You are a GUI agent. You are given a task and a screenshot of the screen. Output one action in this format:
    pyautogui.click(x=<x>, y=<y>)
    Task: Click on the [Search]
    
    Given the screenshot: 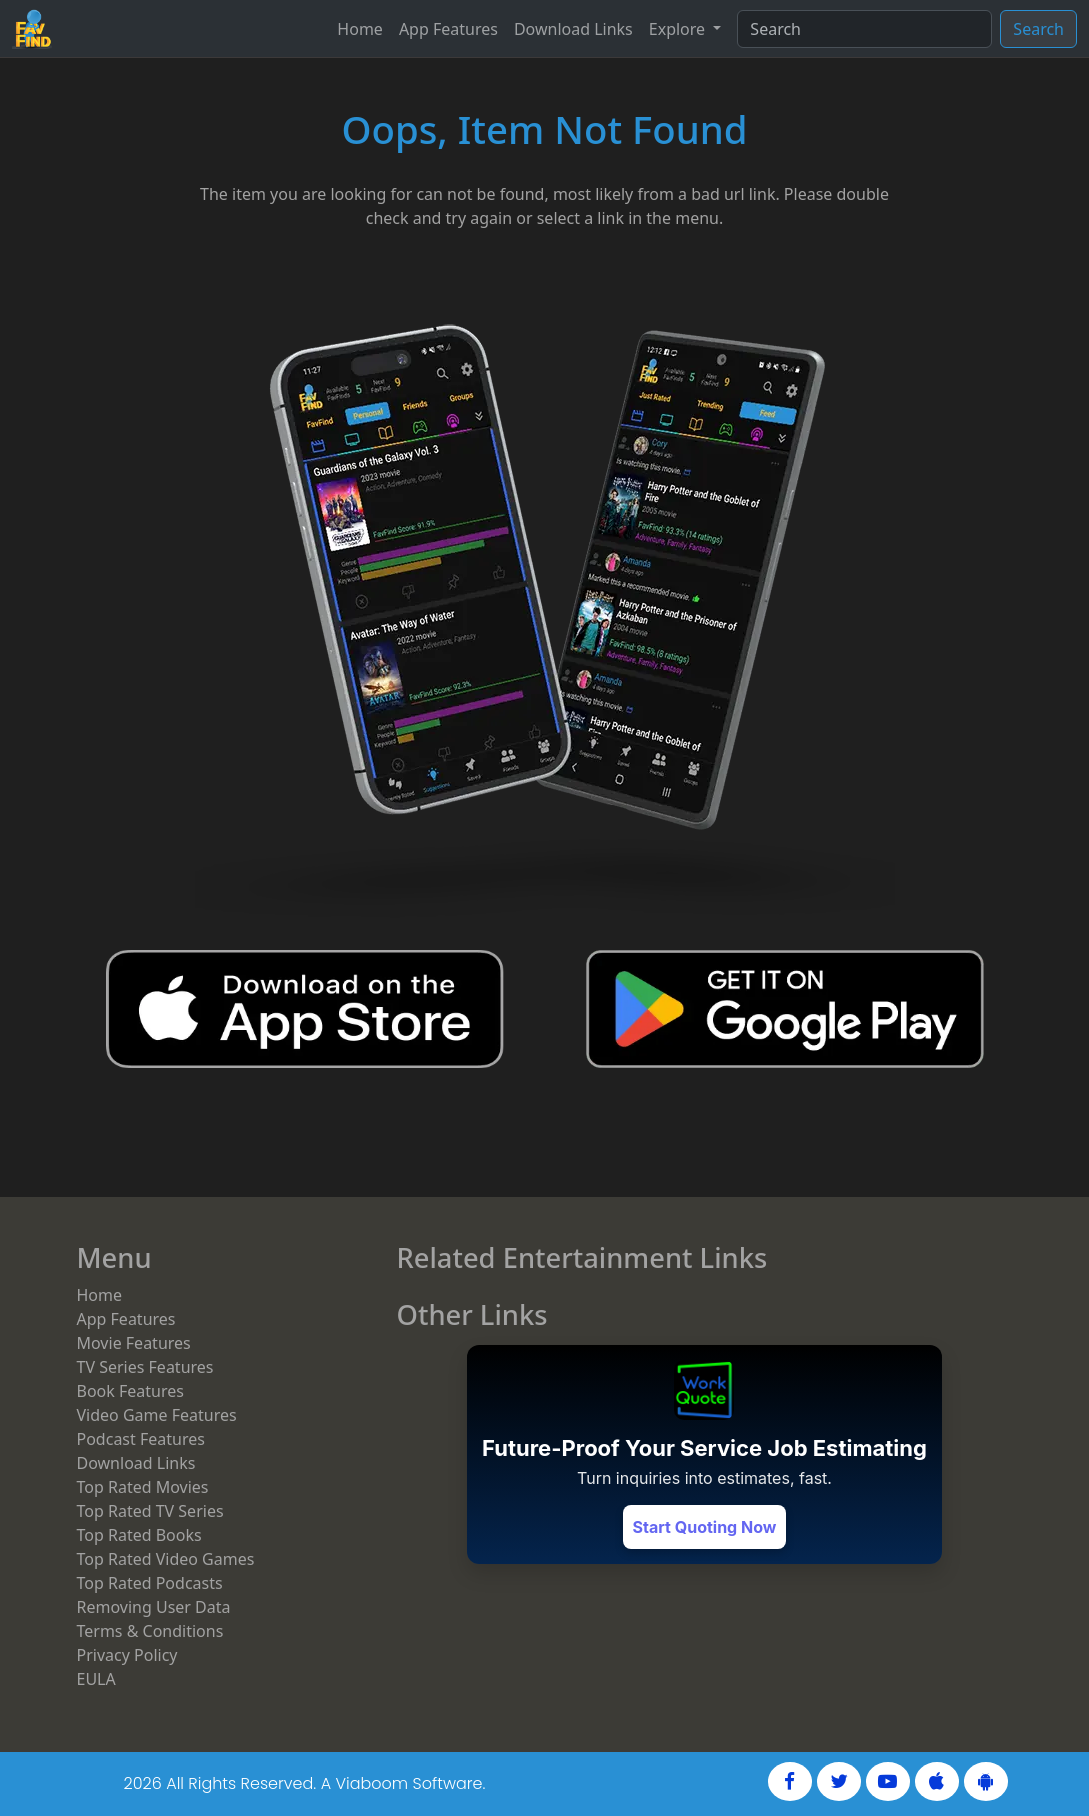 What is the action you would take?
    pyautogui.click(x=864, y=29)
    